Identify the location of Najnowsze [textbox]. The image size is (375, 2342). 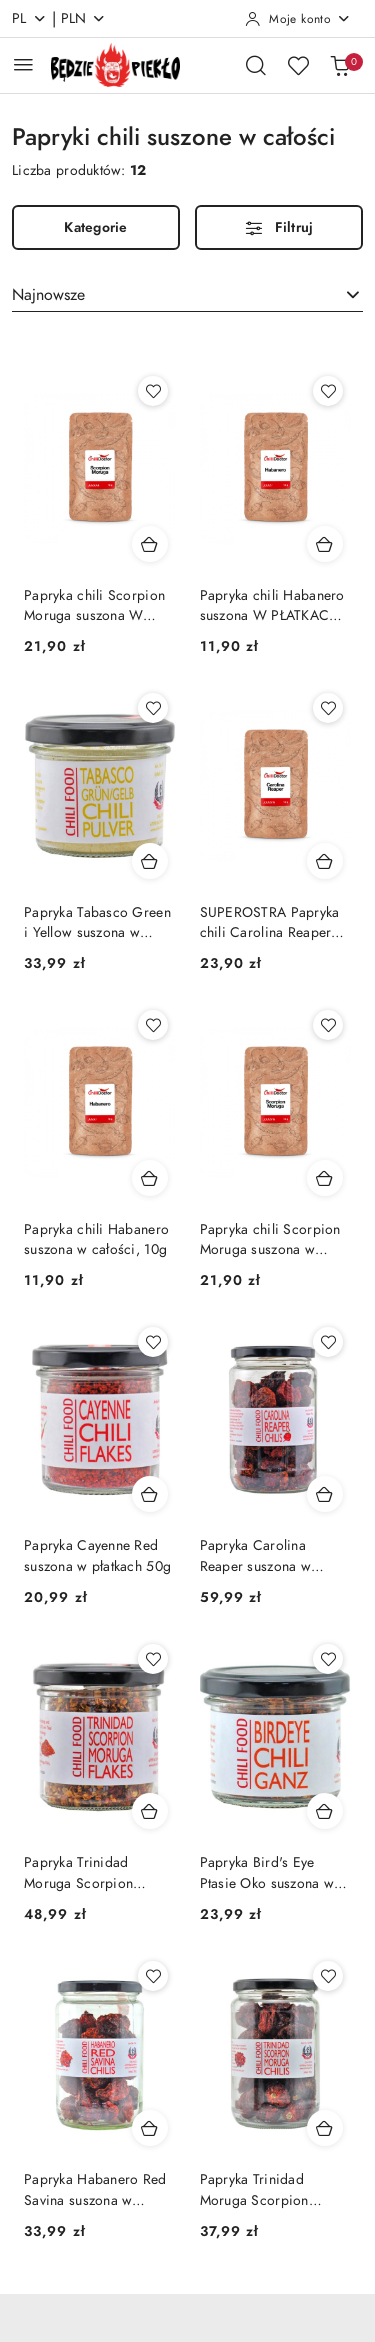
(48, 295).